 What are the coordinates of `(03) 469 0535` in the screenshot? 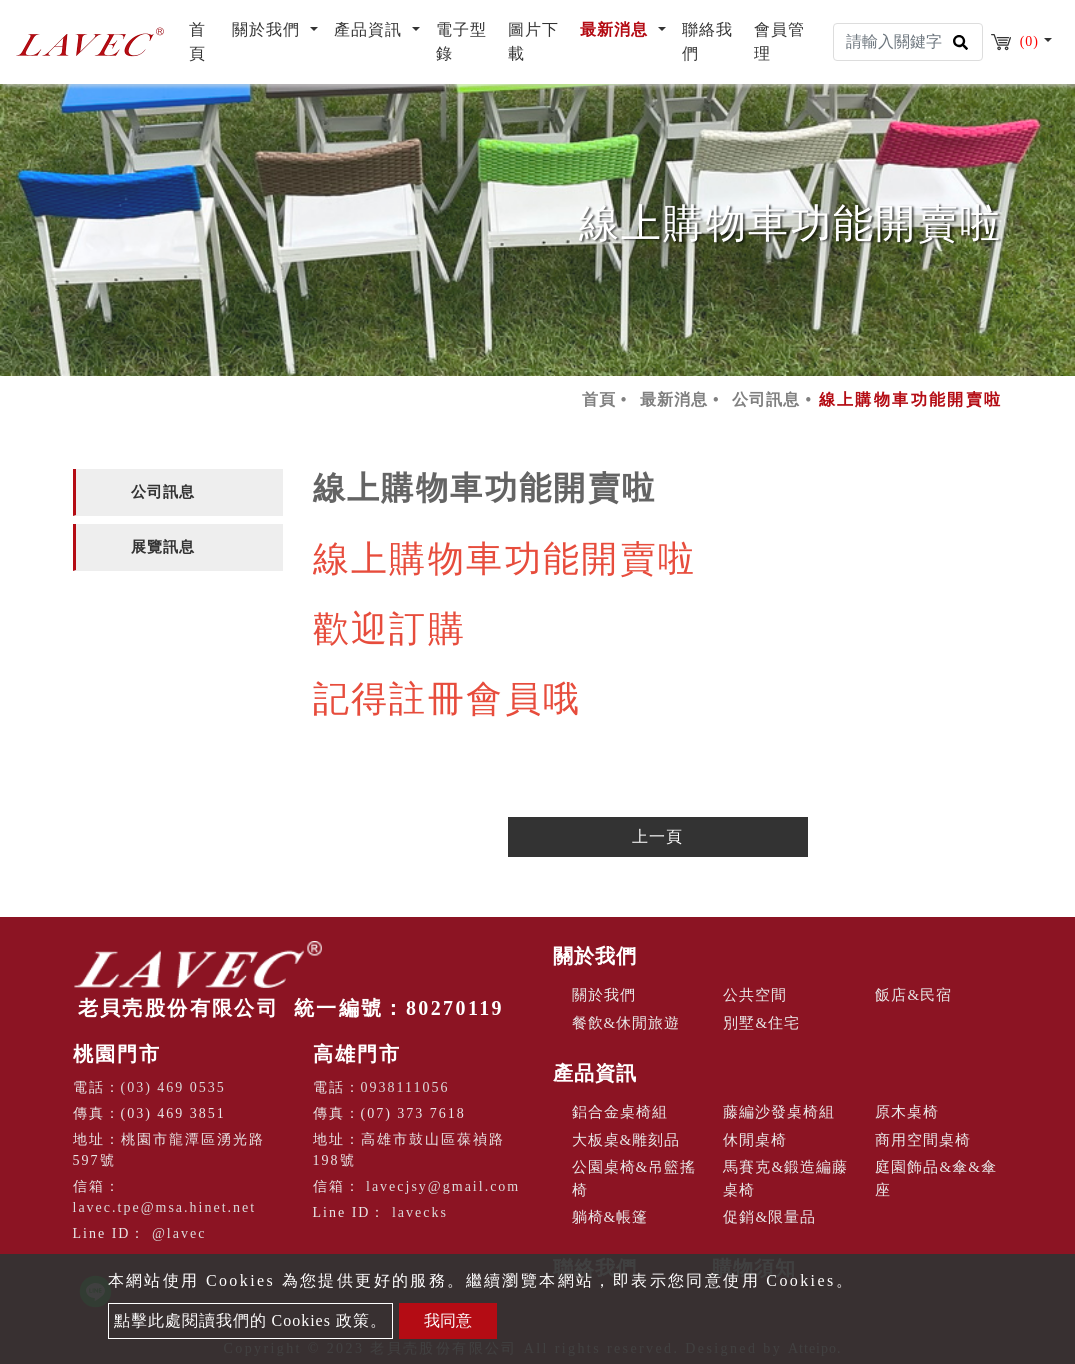 It's located at (173, 1087).